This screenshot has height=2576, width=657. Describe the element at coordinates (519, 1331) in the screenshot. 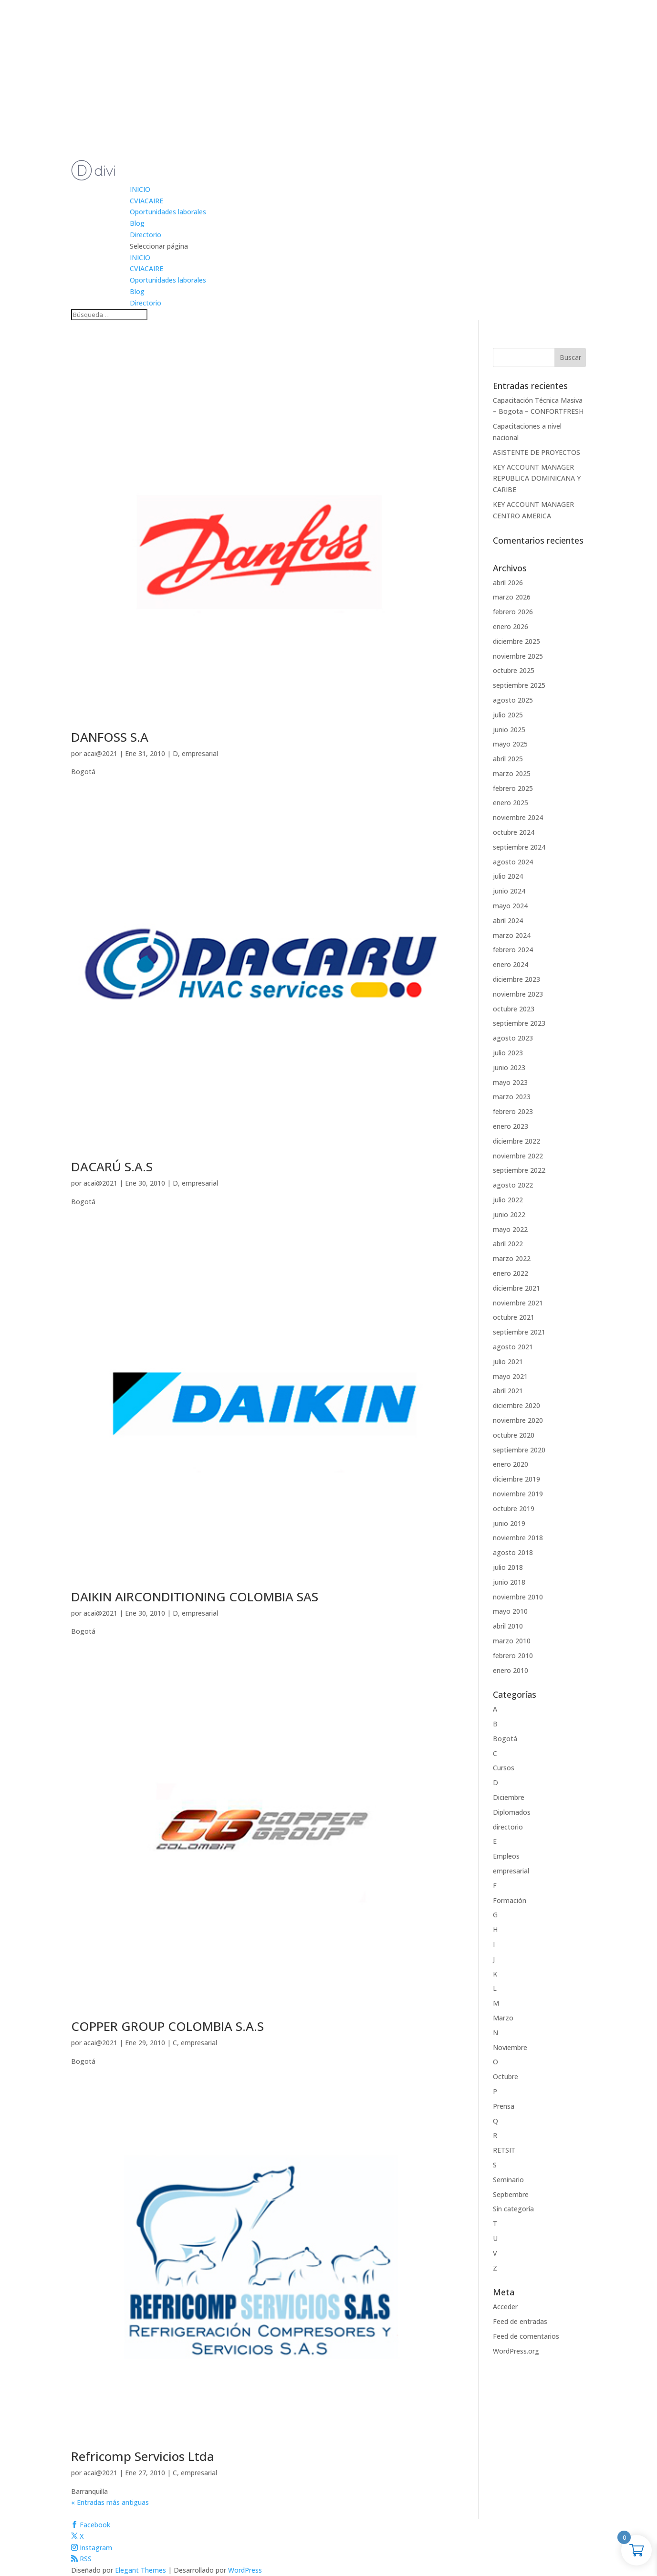

I see `septiembre 2021` at that location.